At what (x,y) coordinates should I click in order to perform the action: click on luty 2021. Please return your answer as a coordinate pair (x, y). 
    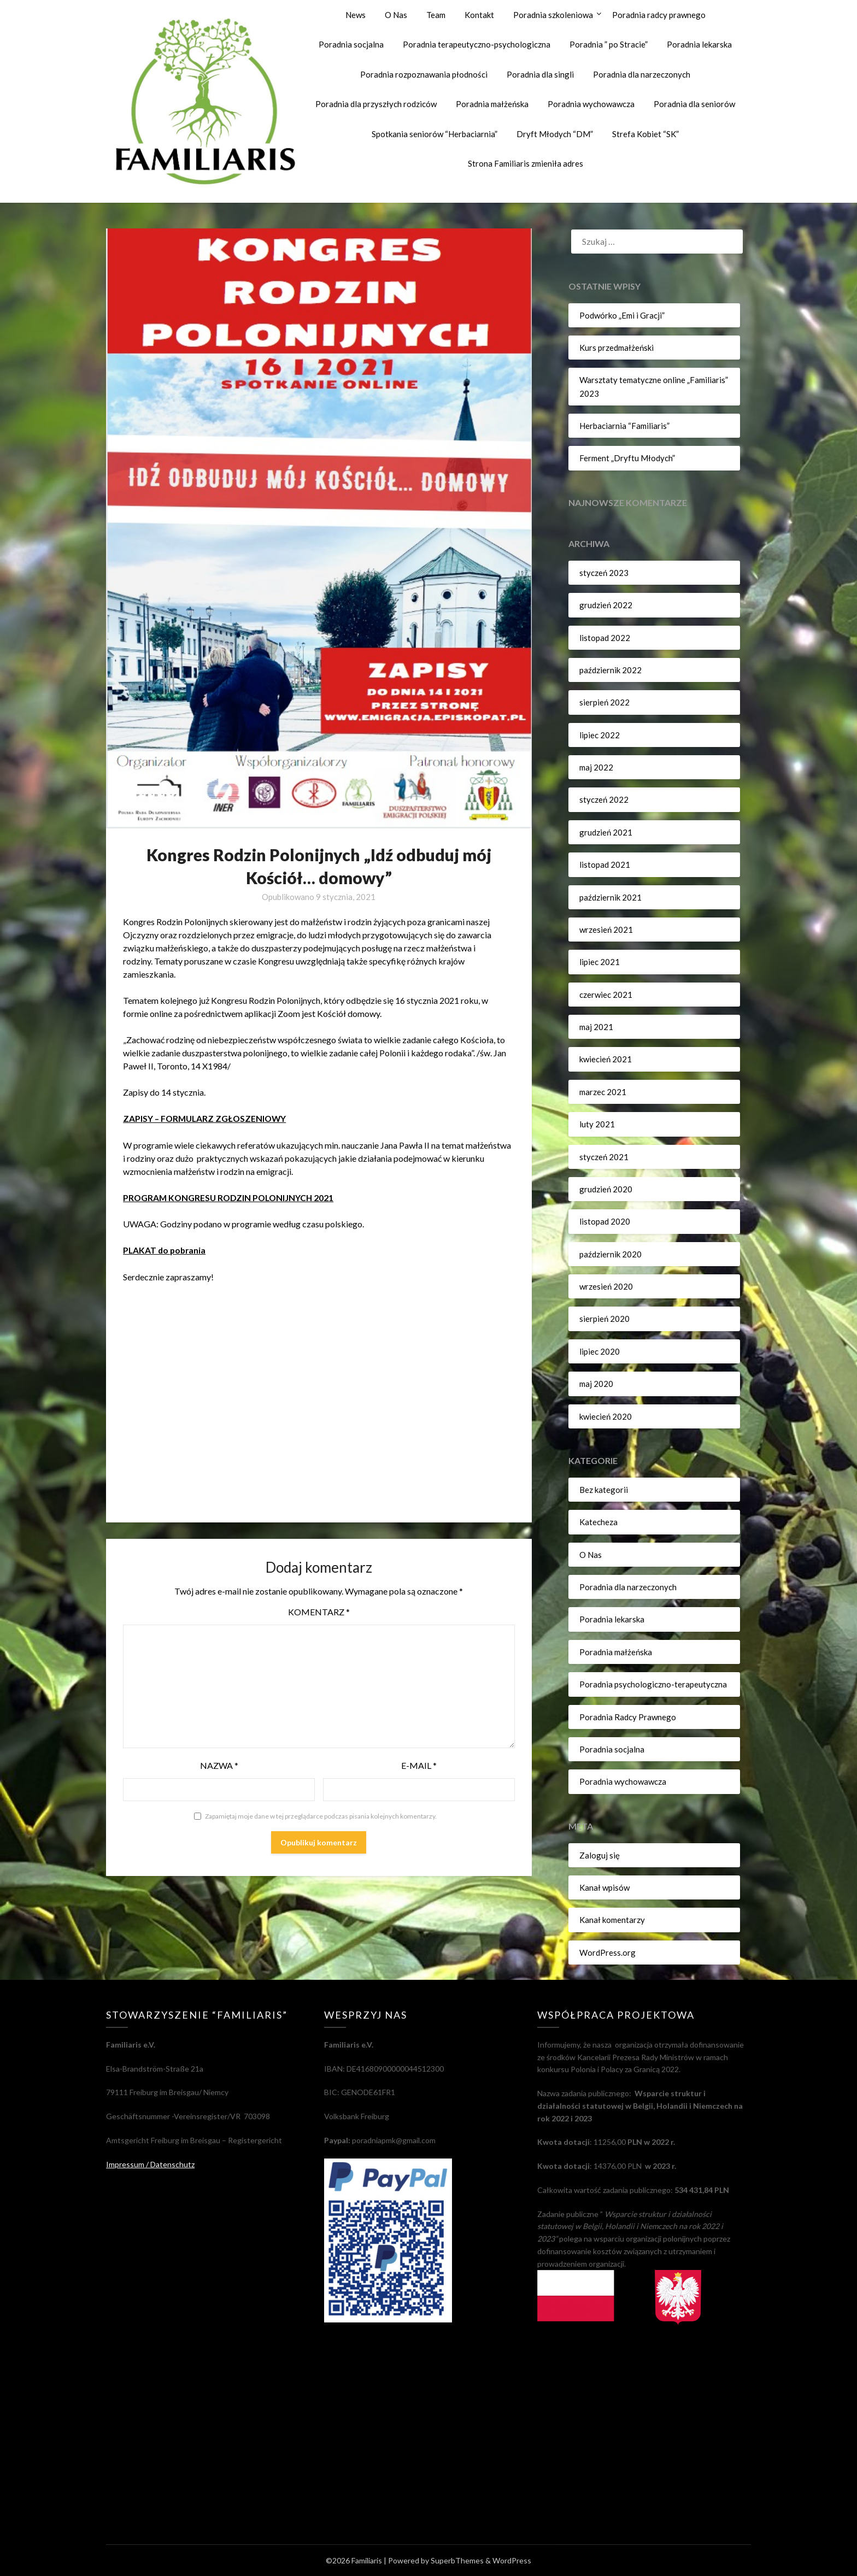
    Looking at the image, I should click on (597, 1124).